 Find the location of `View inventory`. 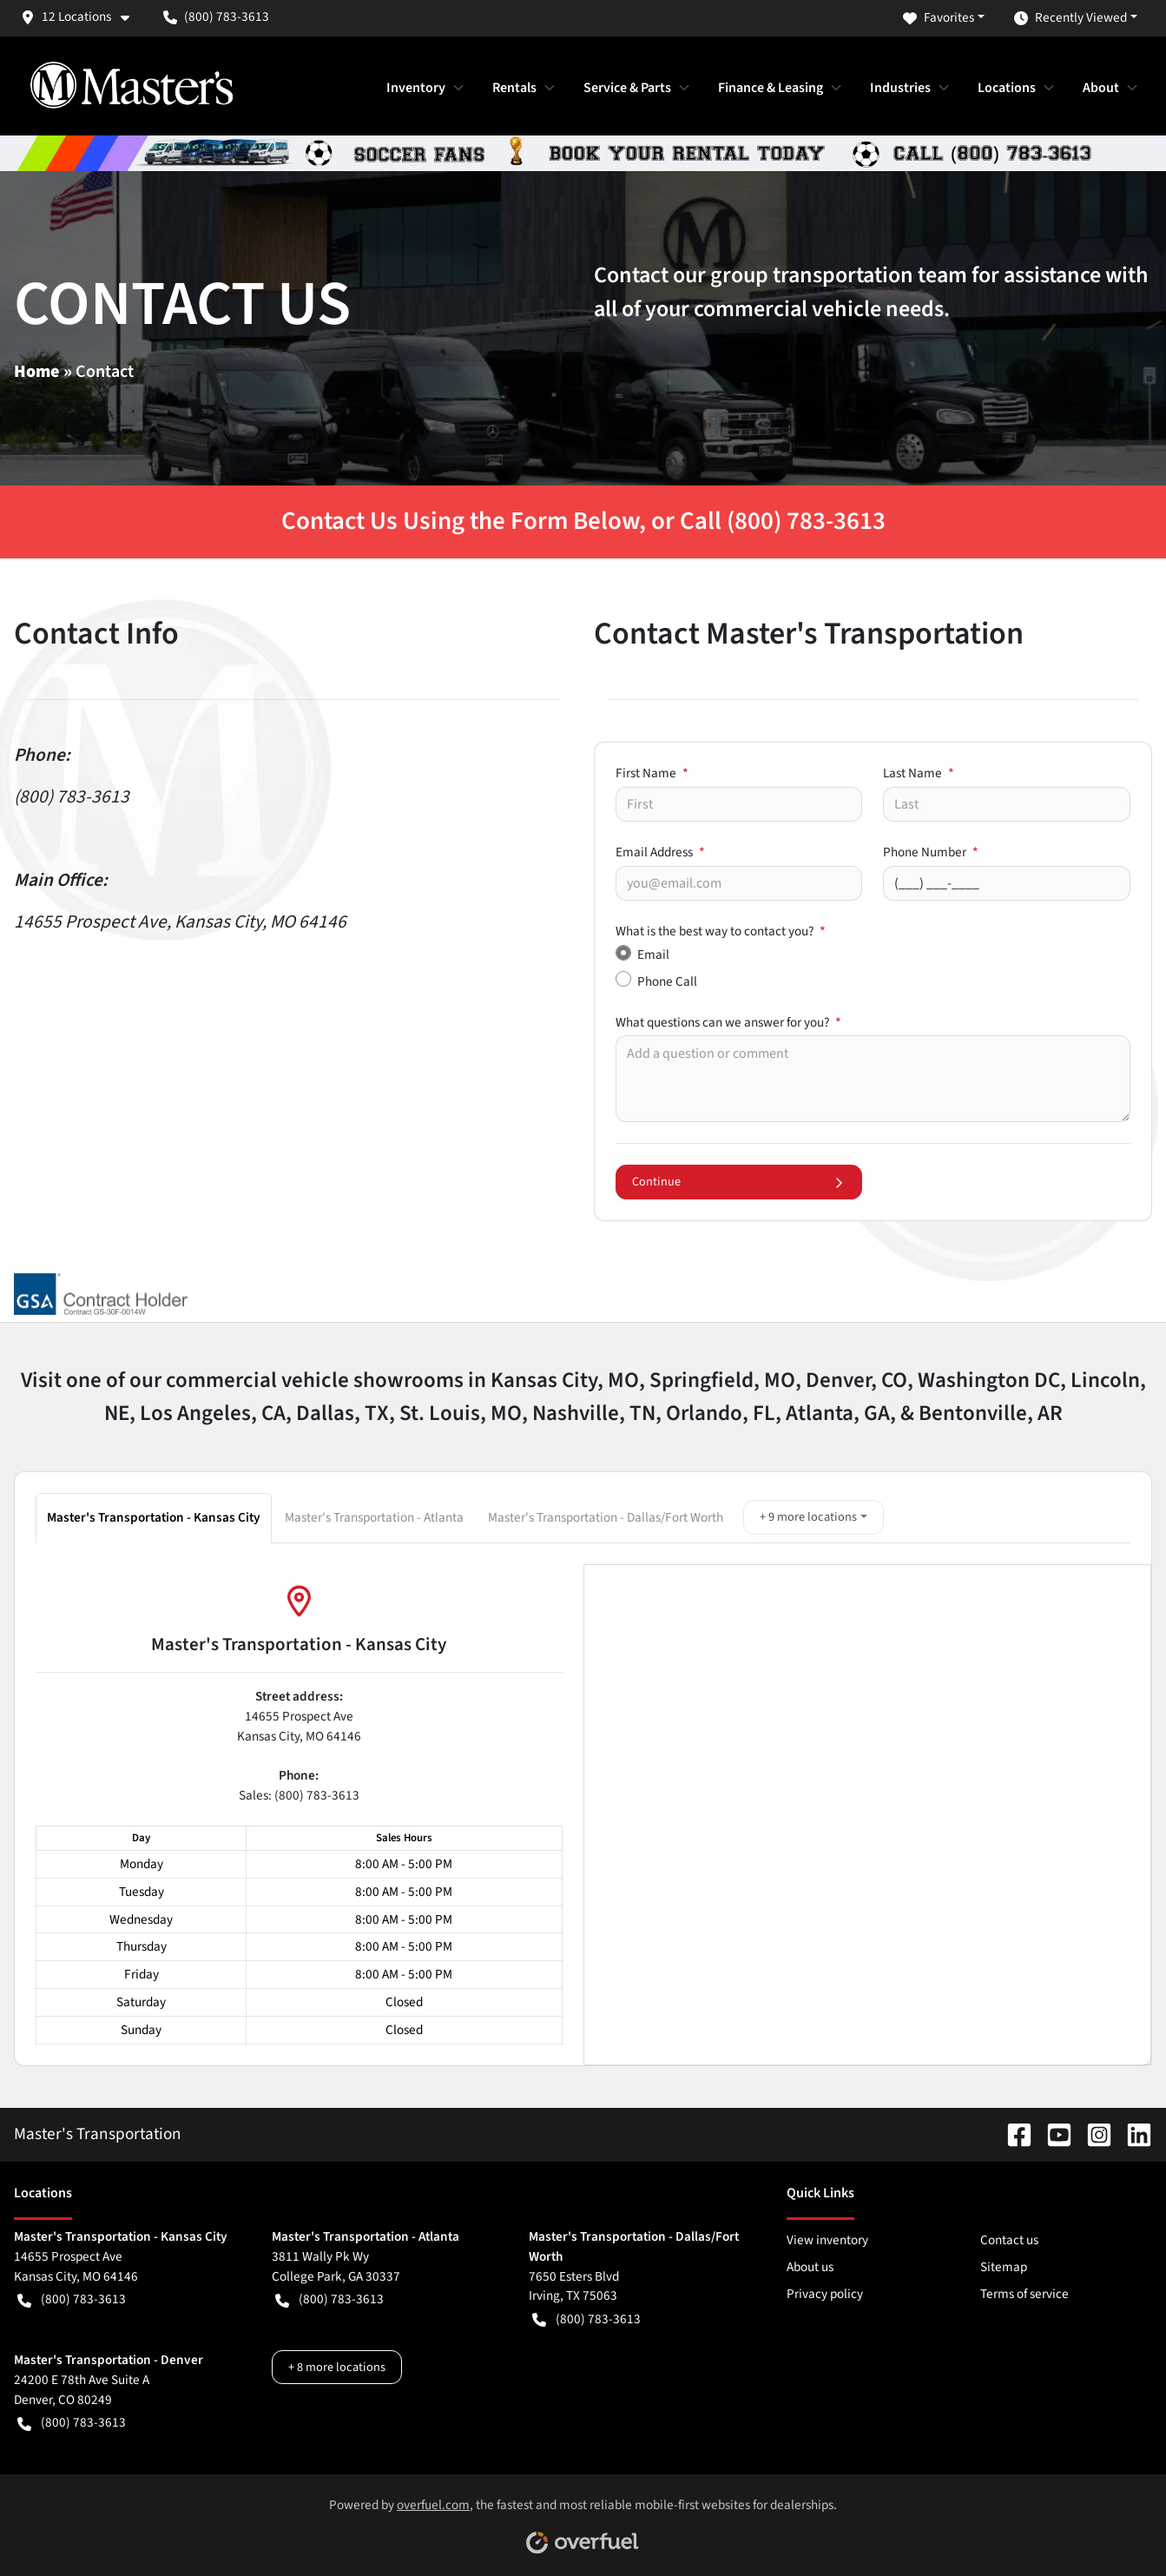

View inventory is located at coordinates (827, 2239).